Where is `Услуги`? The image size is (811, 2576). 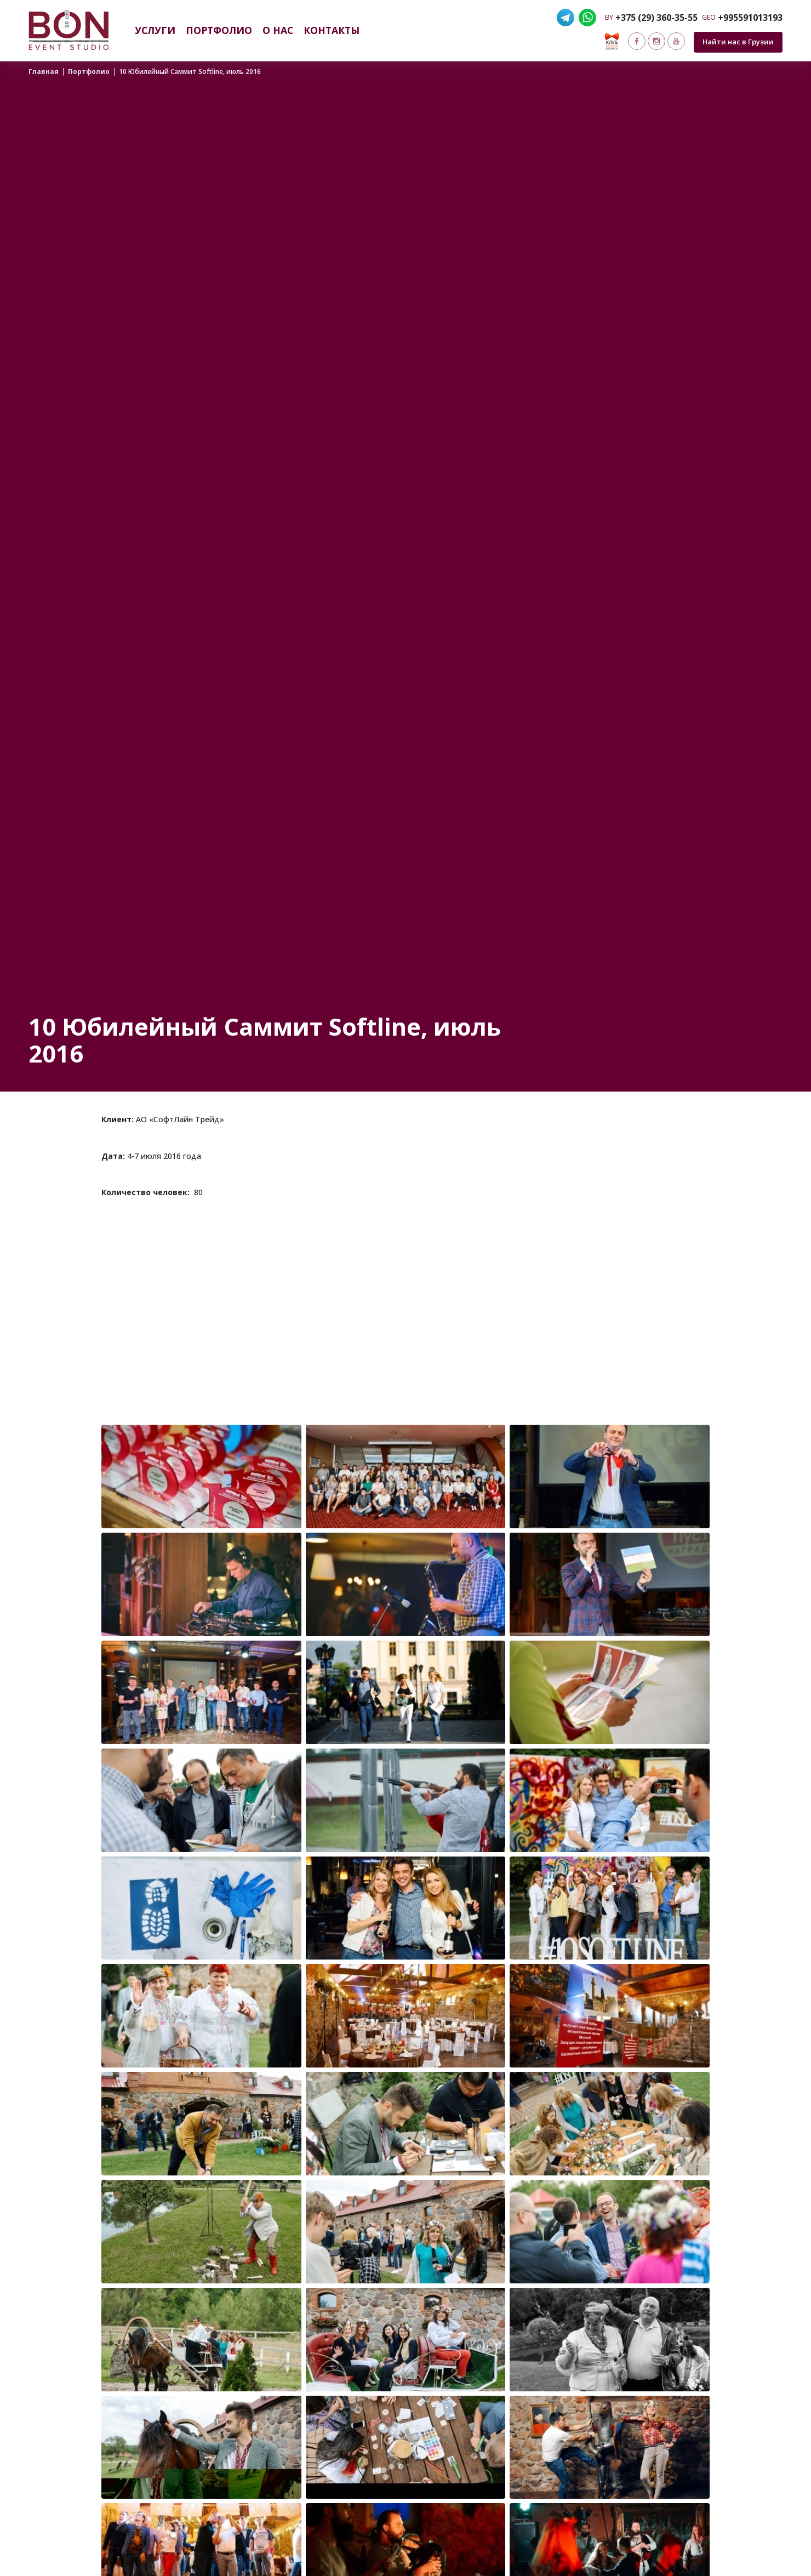
Услуги is located at coordinates (155, 30).